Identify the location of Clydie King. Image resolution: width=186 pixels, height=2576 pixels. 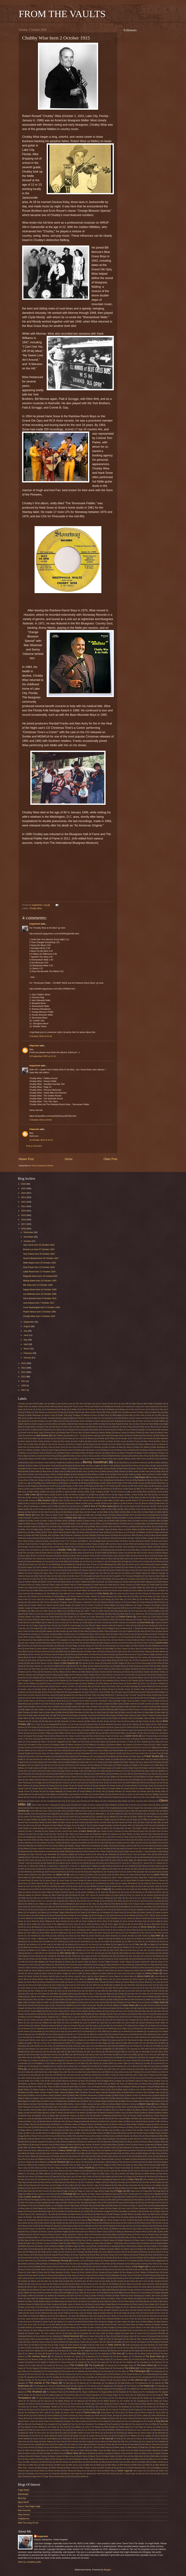
(124, 1614).